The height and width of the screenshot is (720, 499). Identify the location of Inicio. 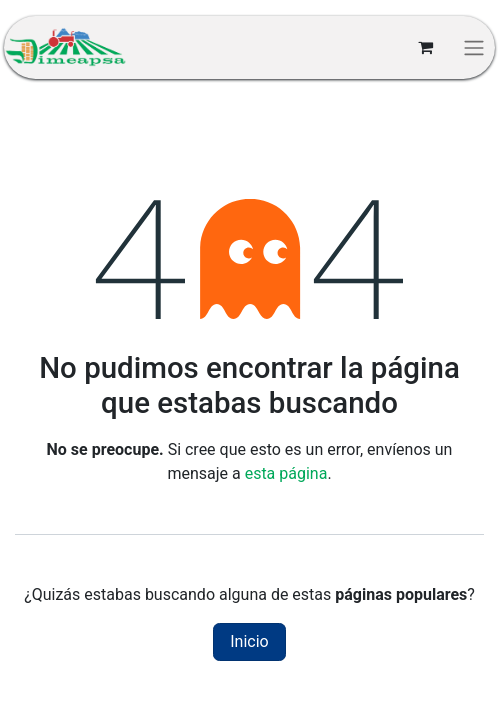
(249, 641).